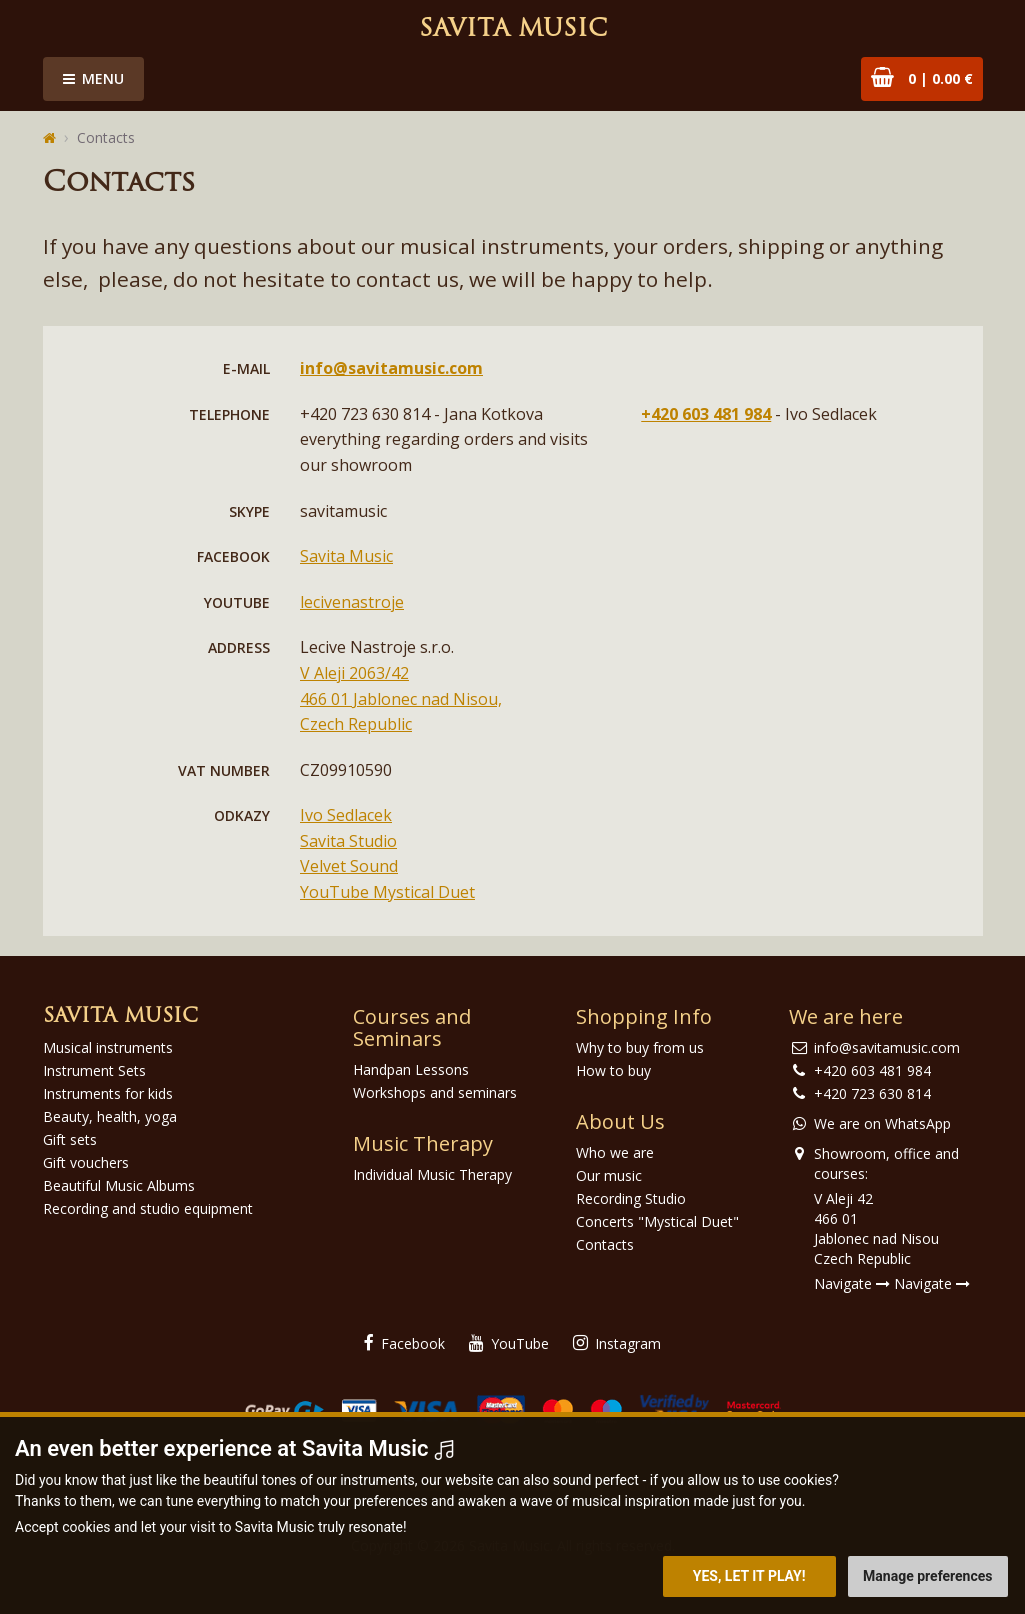 This screenshot has width=1025, height=1614. I want to click on Individual Music Therapy, so click(432, 1174).